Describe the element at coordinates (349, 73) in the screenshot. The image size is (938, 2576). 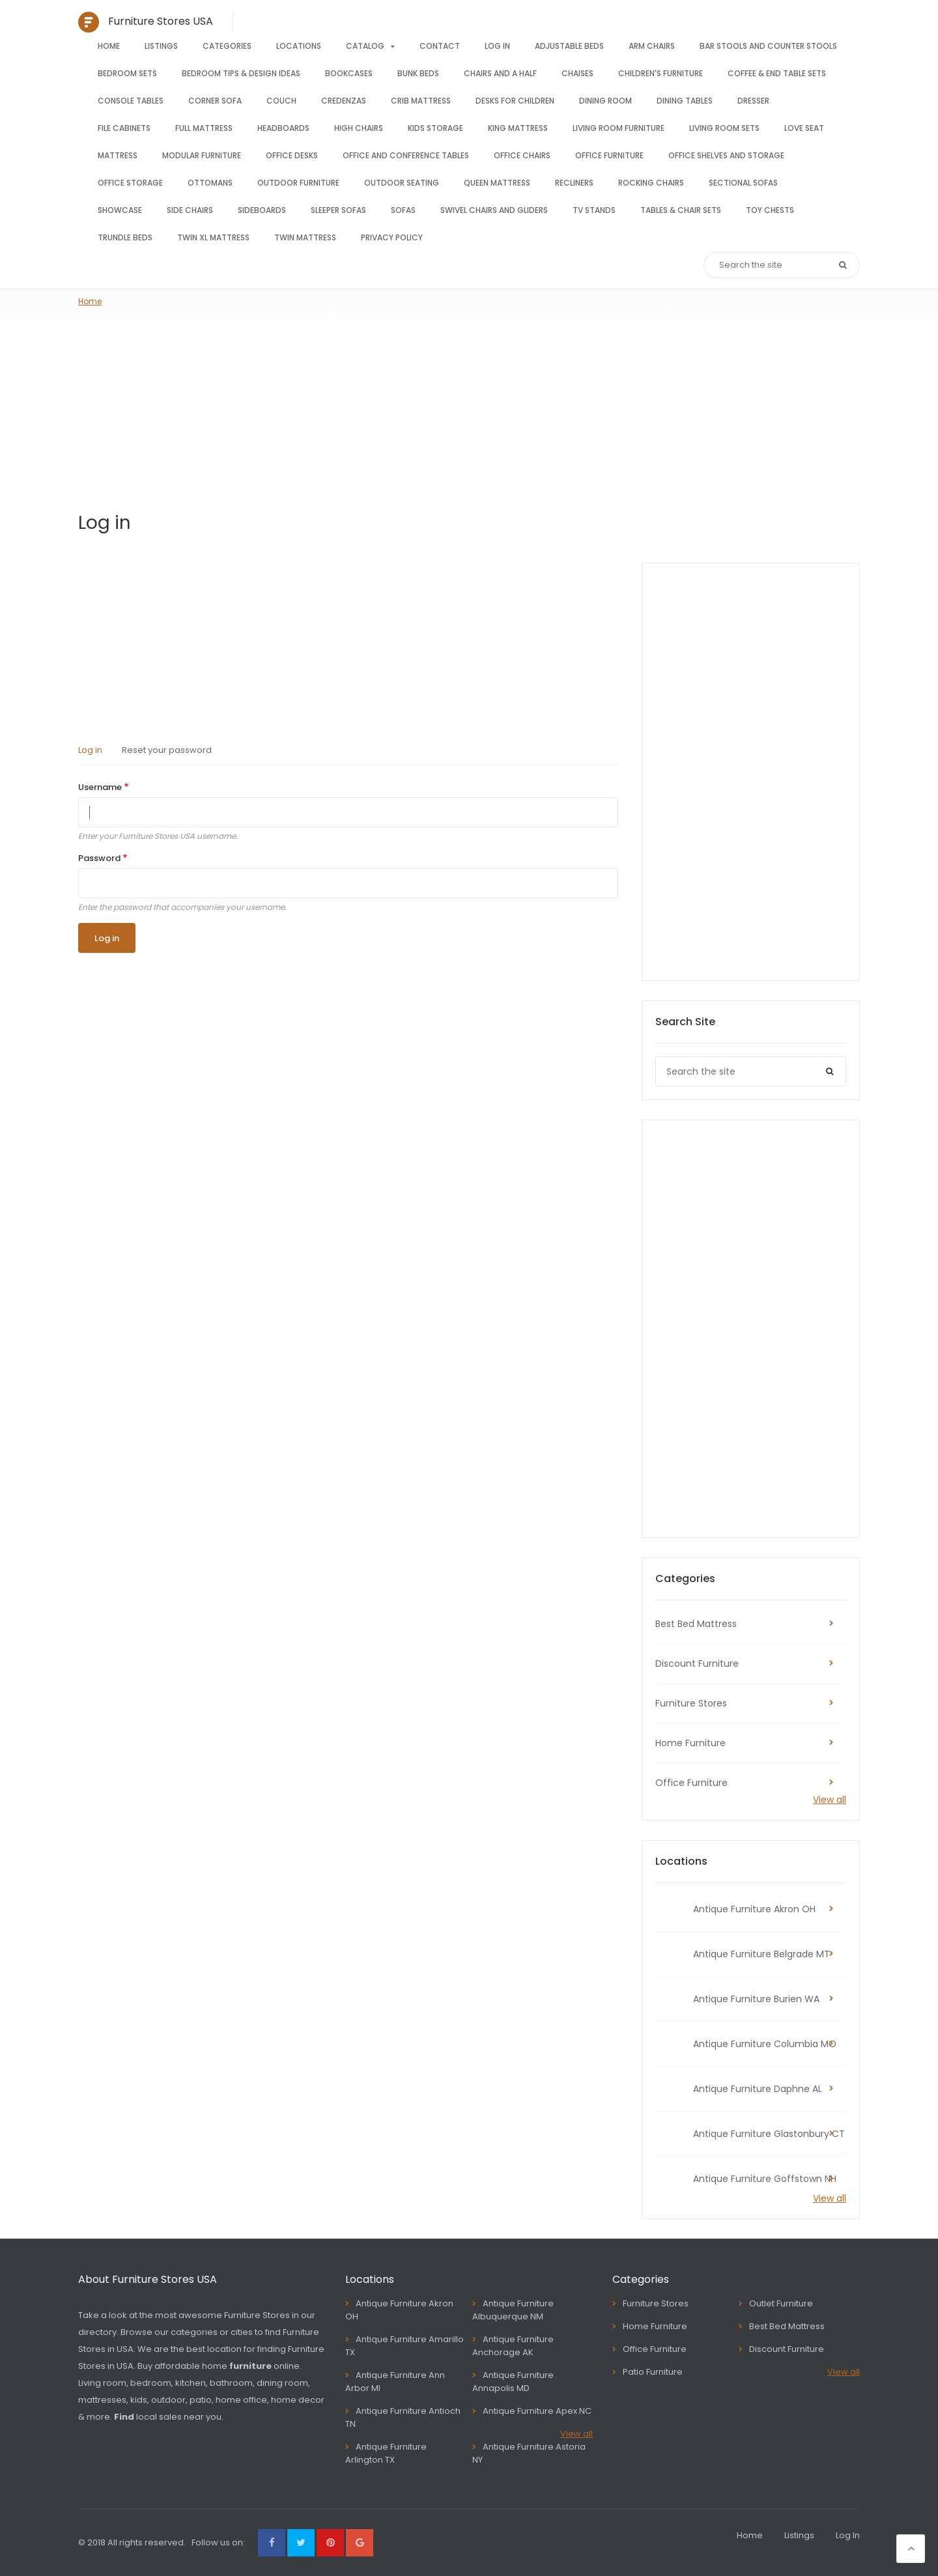
I see `Bookcases` at that location.